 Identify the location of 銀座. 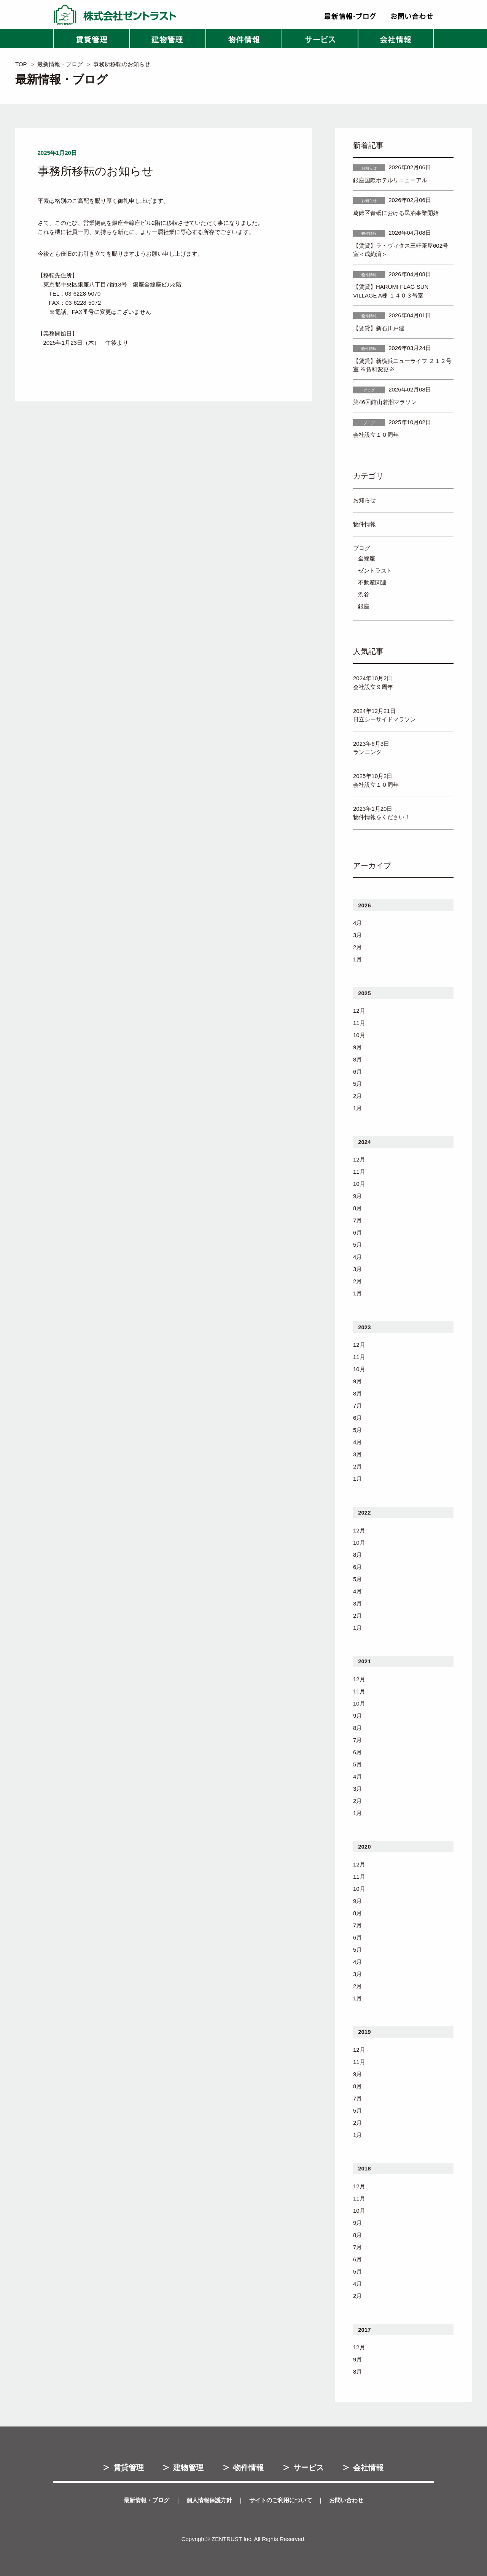
(363, 606).